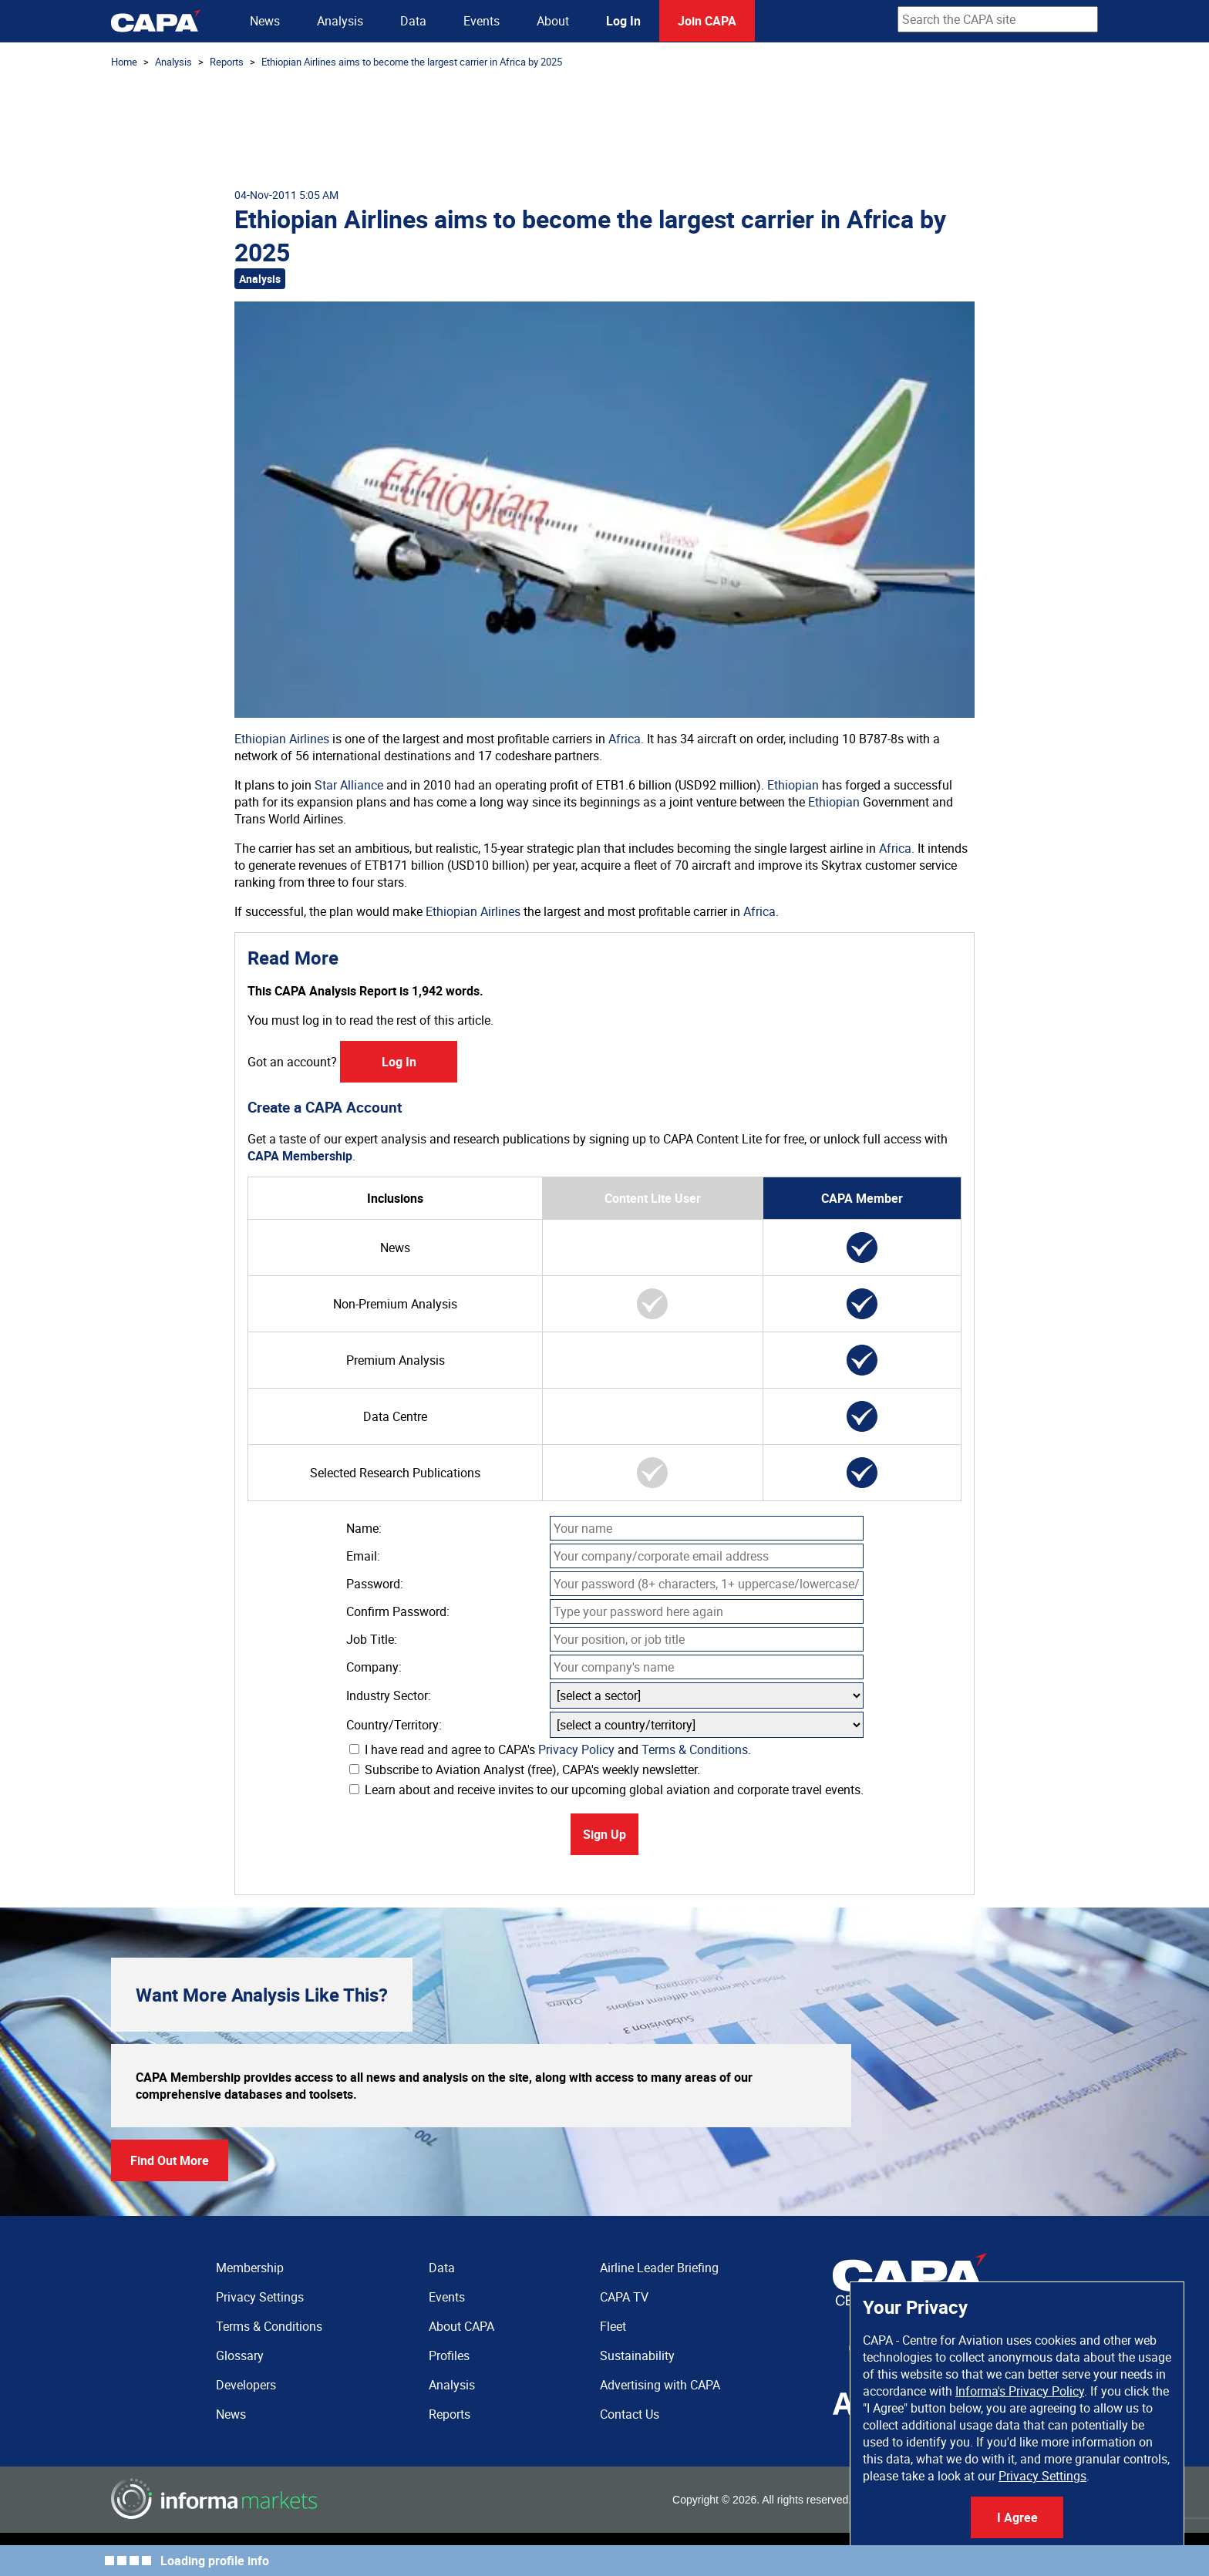  What do you see at coordinates (624, 2296) in the screenshot?
I see `CAPA TV` at bounding box center [624, 2296].